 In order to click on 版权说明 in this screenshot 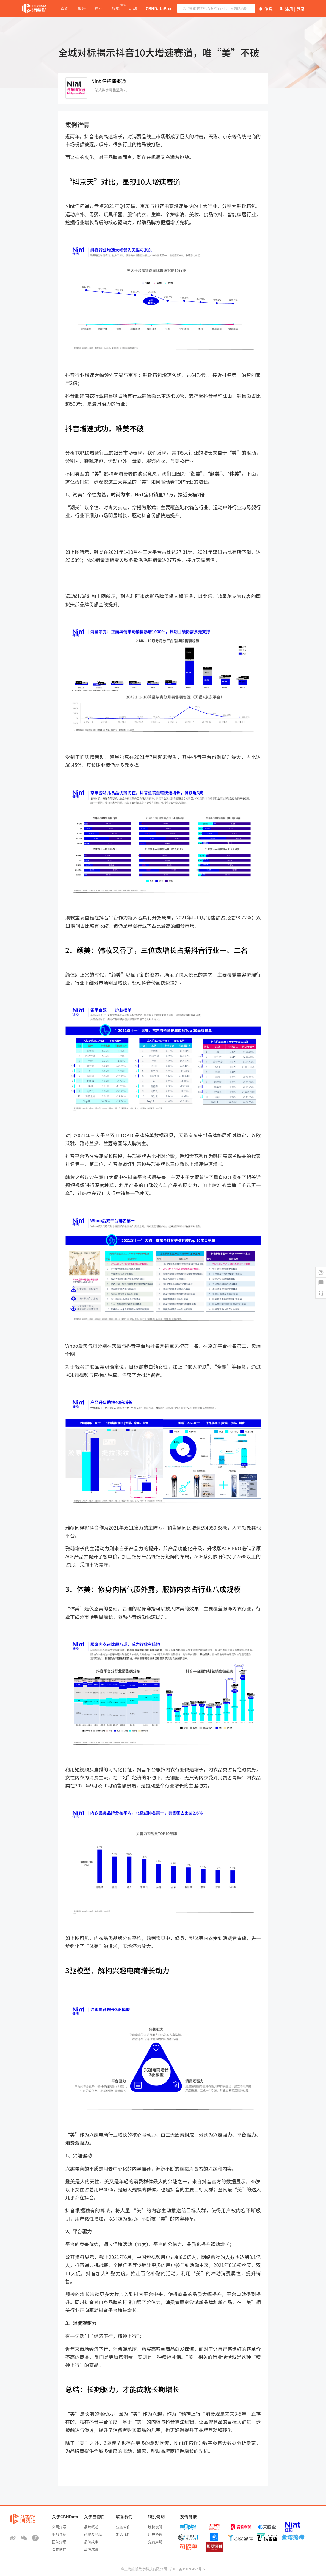, I will do `click(155, 2526)`.